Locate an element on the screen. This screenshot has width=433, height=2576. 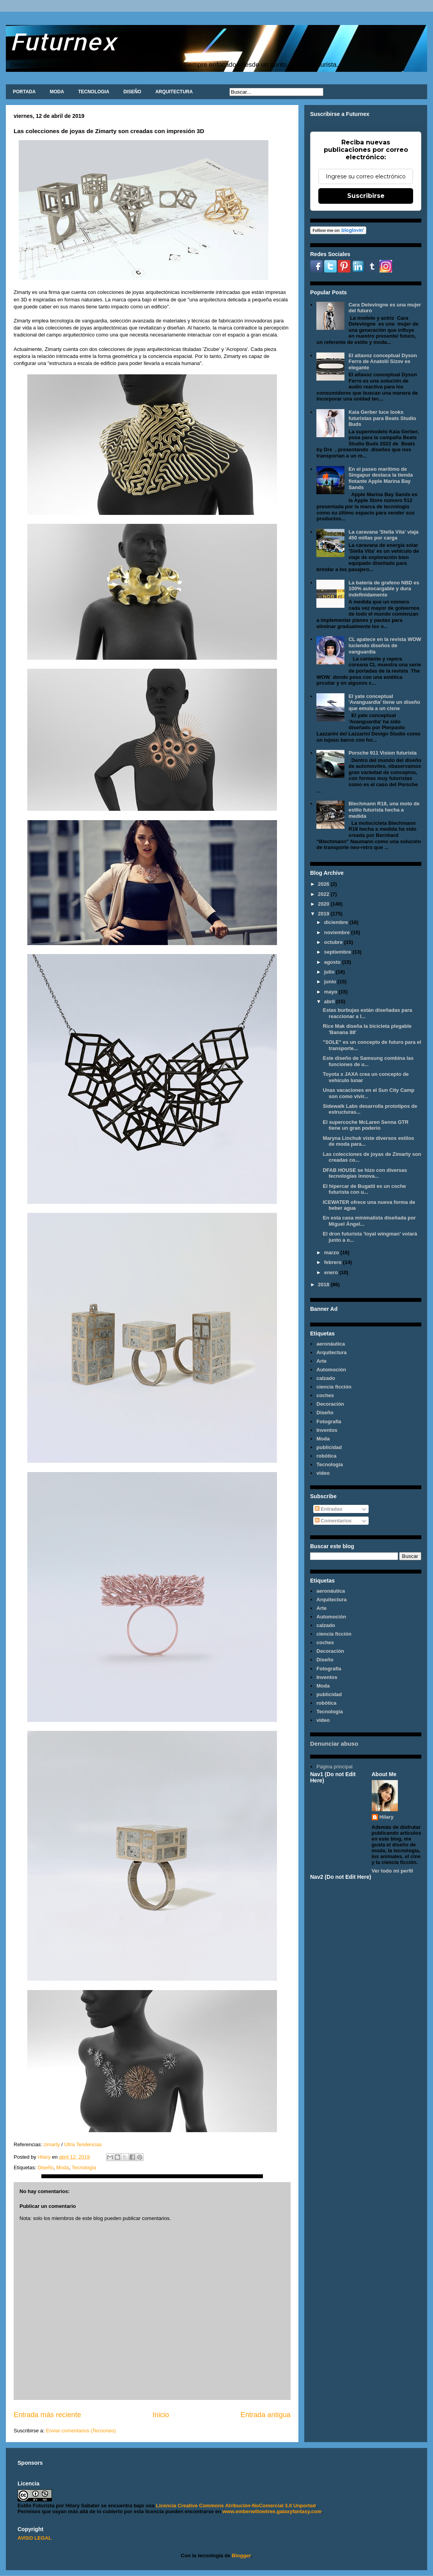
La caravana 'Stella Vita' viaja 450 millas por carga is located at coordinates (383, 535).